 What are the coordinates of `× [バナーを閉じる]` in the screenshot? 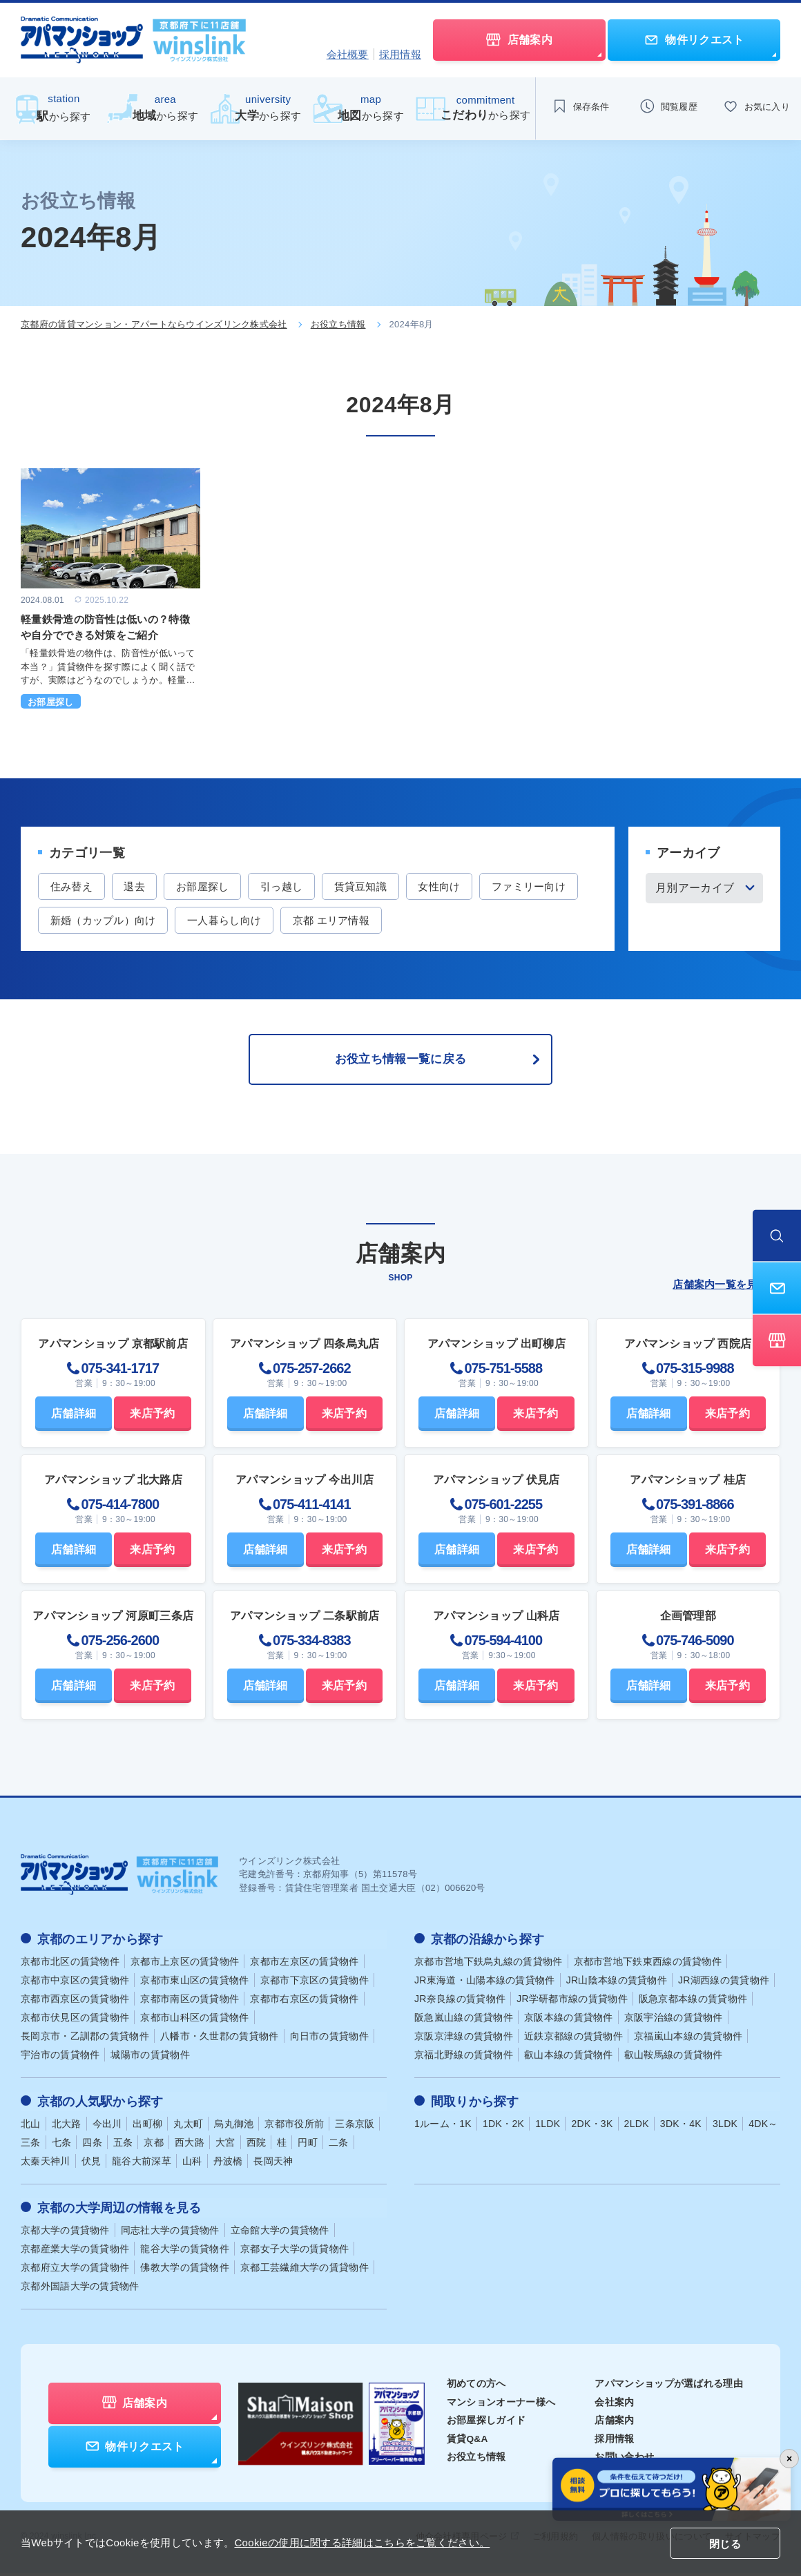 It's located at (789, 2458).